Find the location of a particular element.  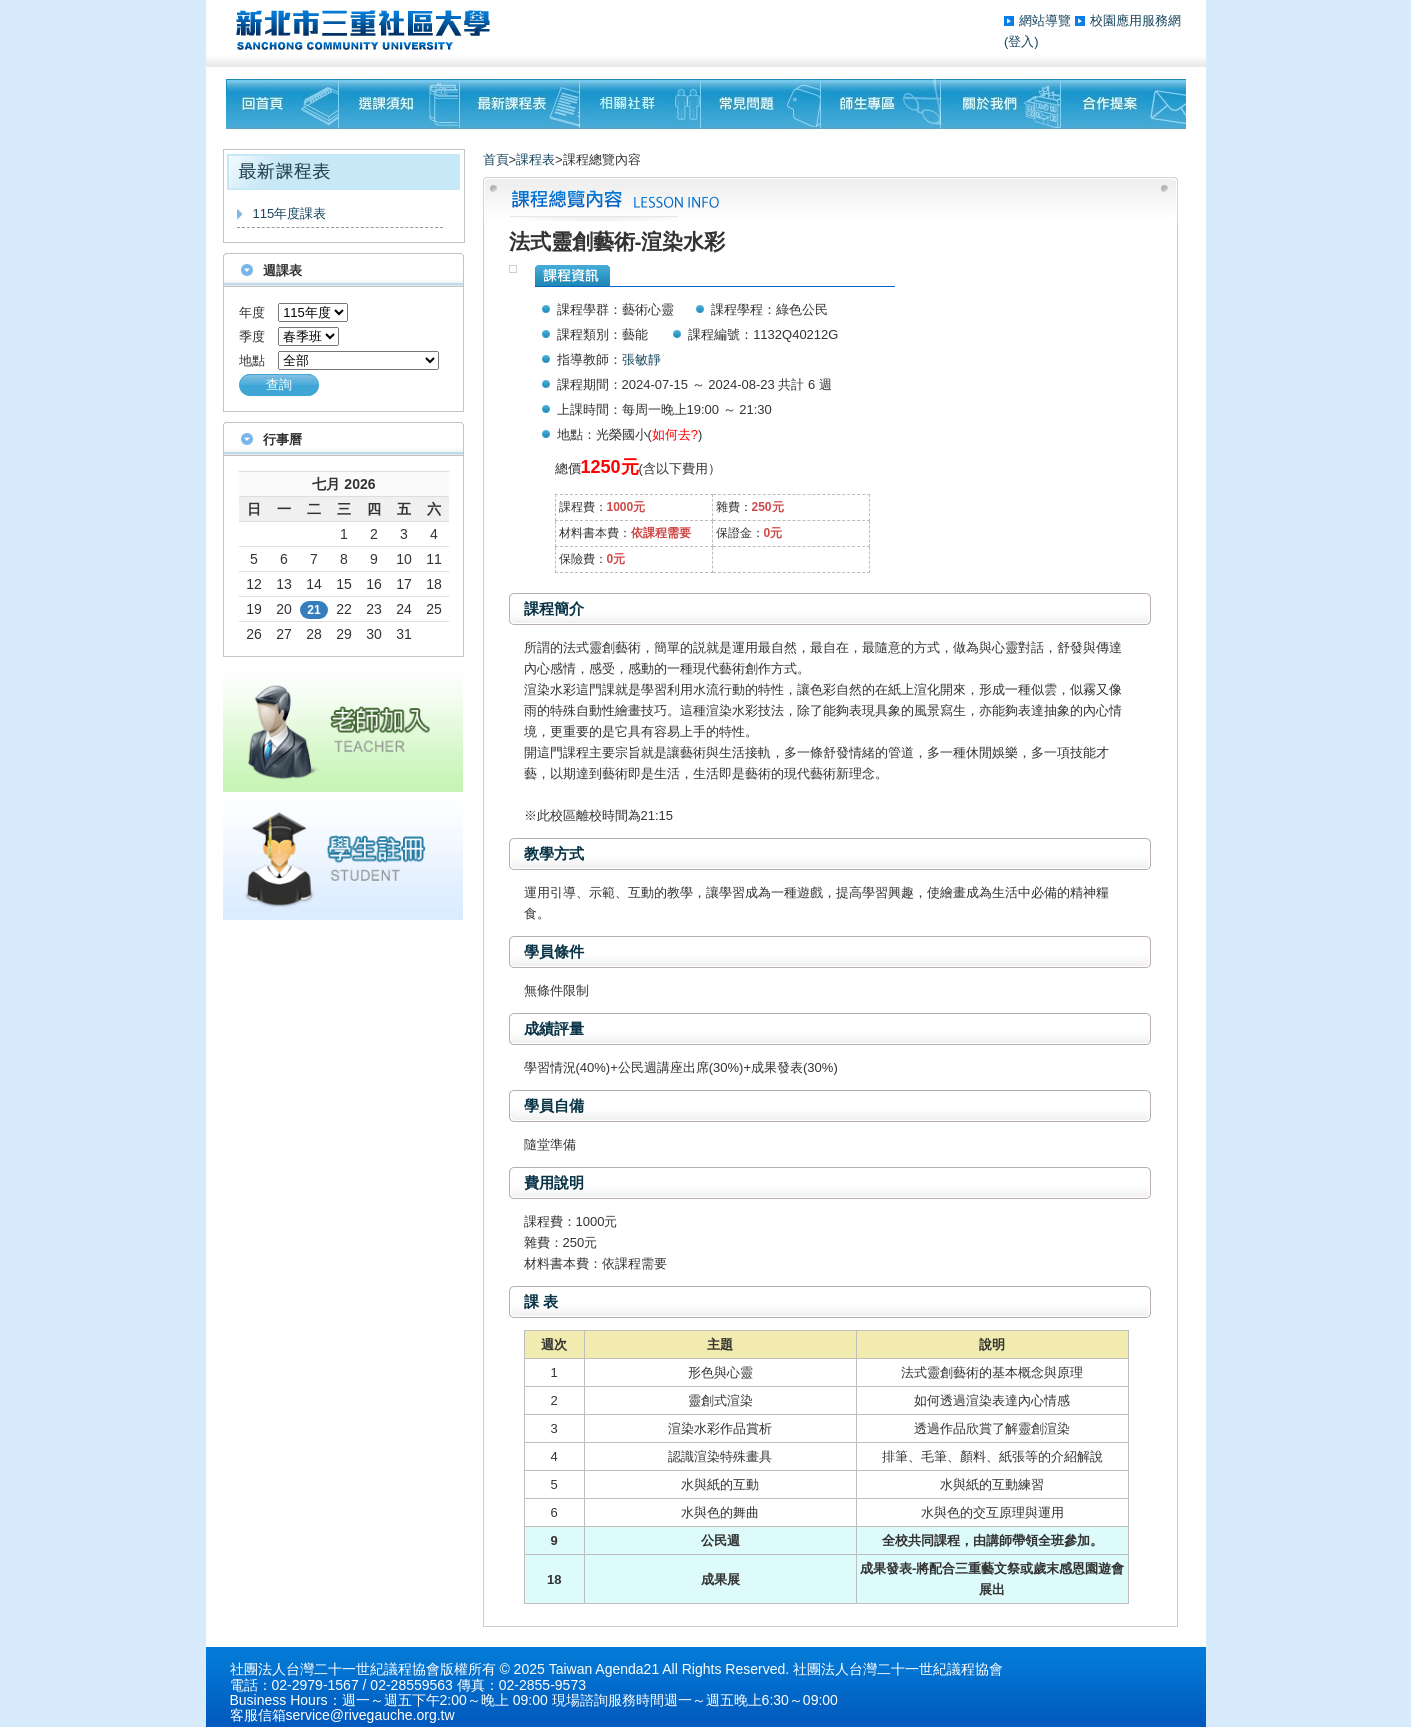

115年度課表 is located at coordinates (290, 213).